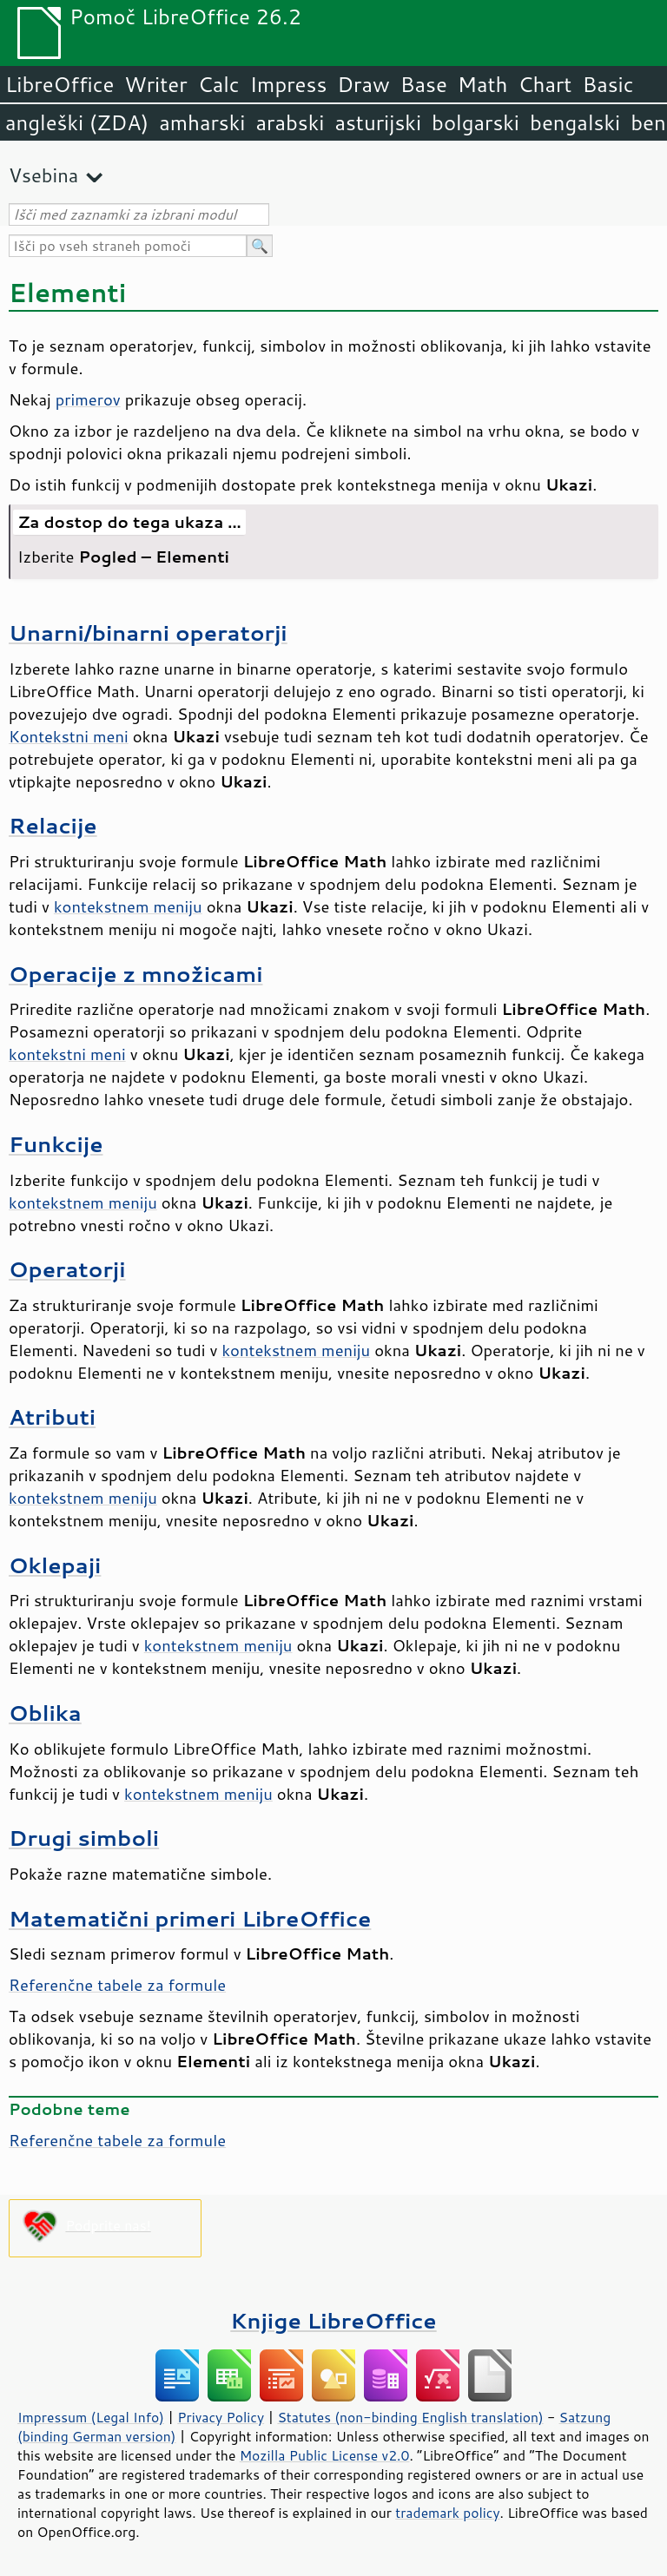 The image size is (667, 2576). I want to click on Impressum (Legal Info), so click(90, 2417).